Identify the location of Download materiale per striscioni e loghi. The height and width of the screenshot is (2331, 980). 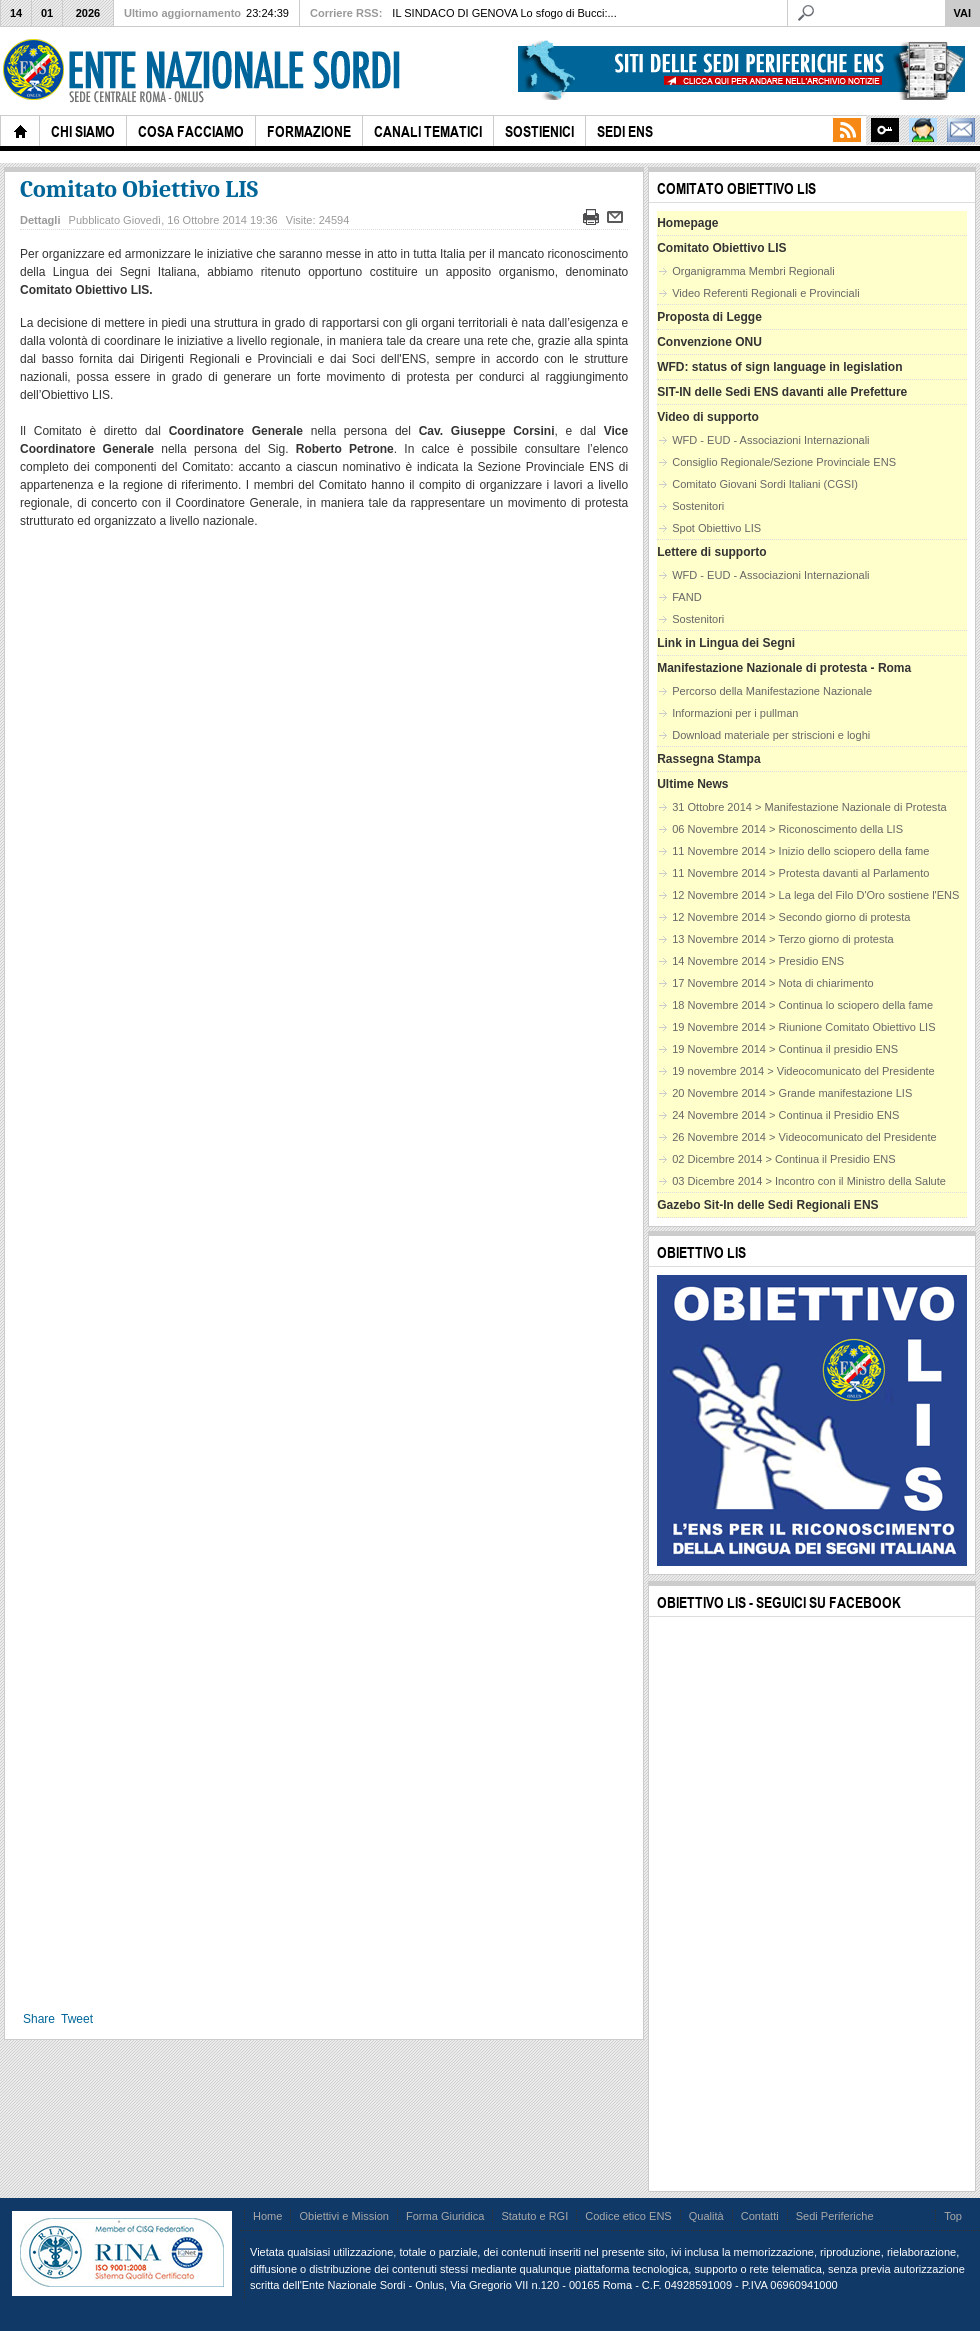
(771, 735).